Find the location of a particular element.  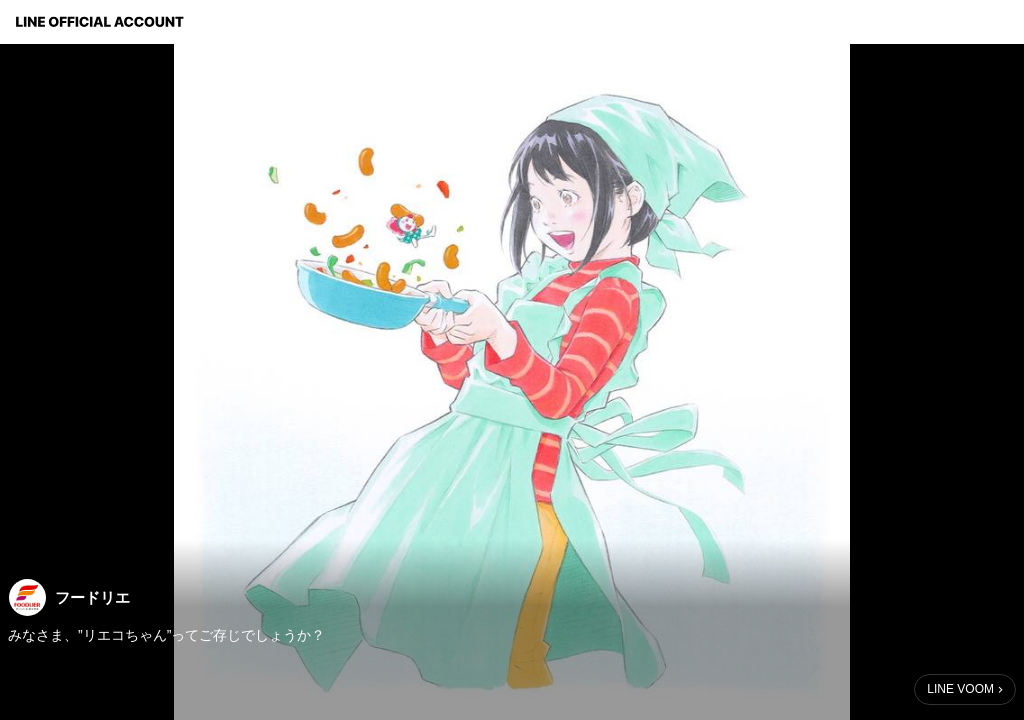

LINE VOOM is located at coordinates (960, 689).